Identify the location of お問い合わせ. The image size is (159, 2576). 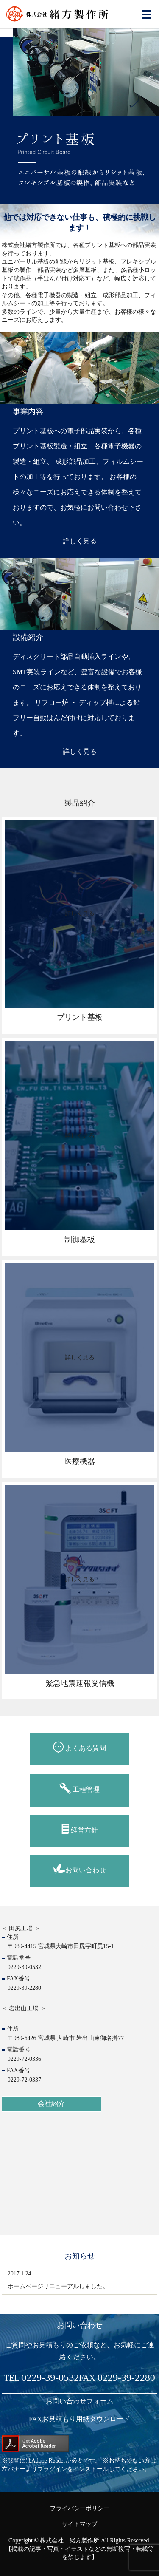
(79, 1869).